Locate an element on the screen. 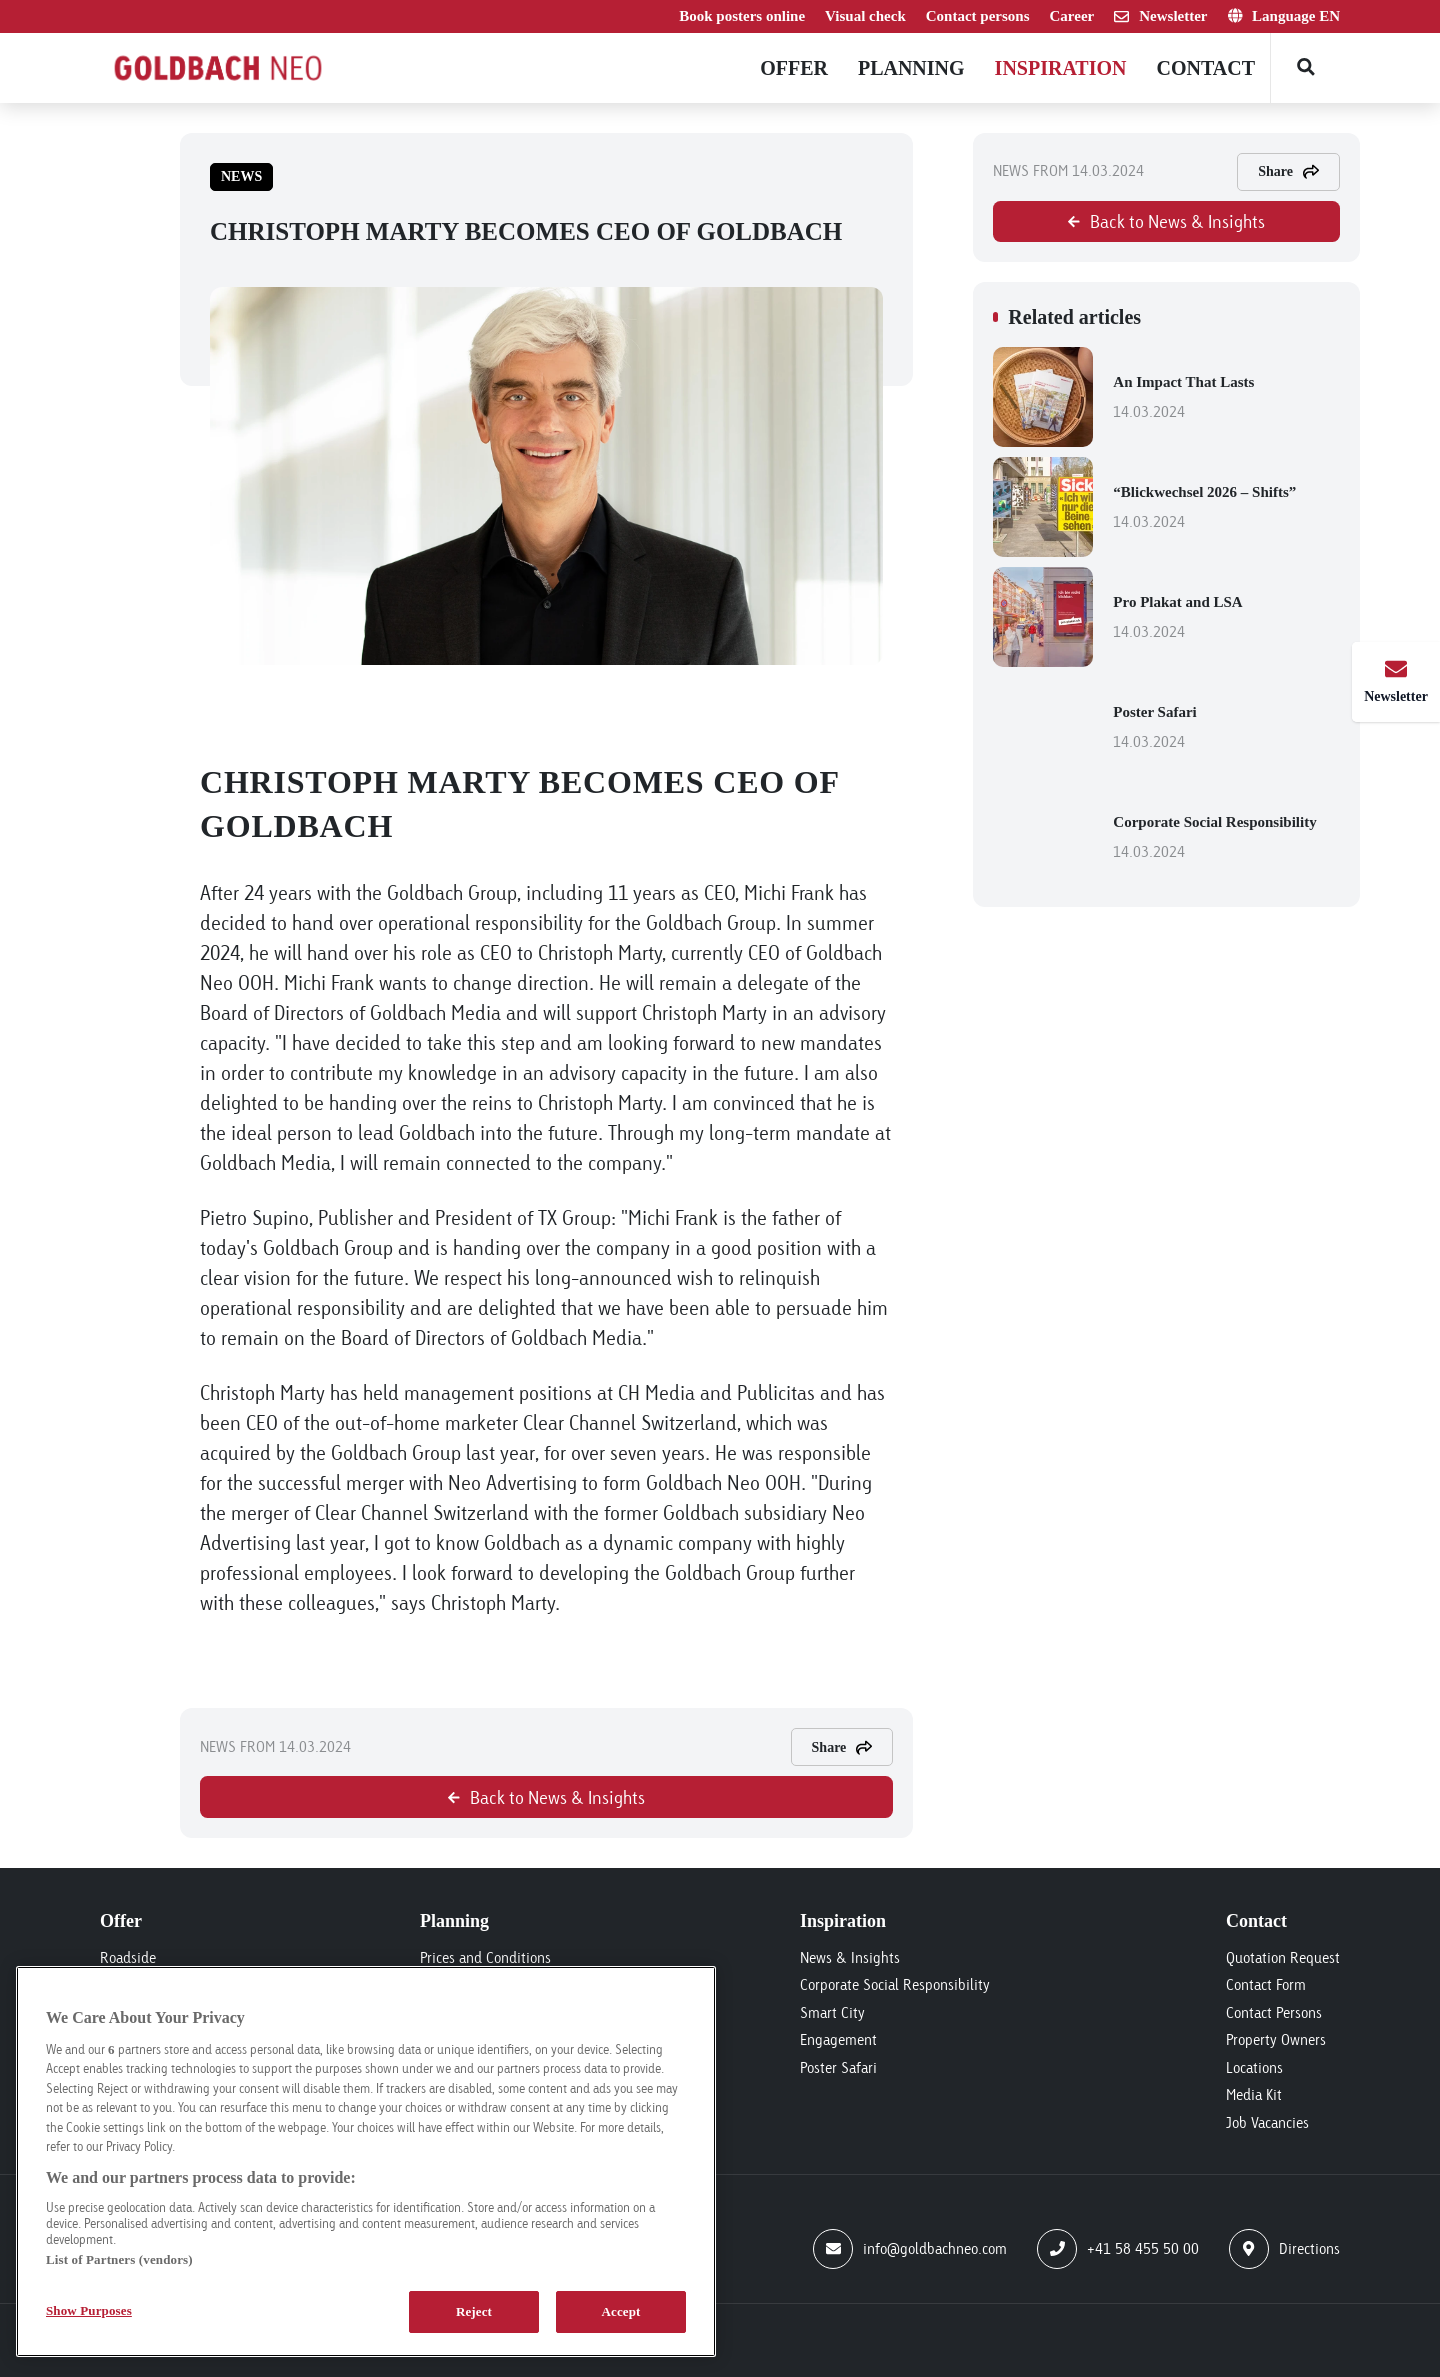 Image resolution: width=1440 pixels, height=2377 pixels. Media Kit is located at coordinates (1254, 2094).